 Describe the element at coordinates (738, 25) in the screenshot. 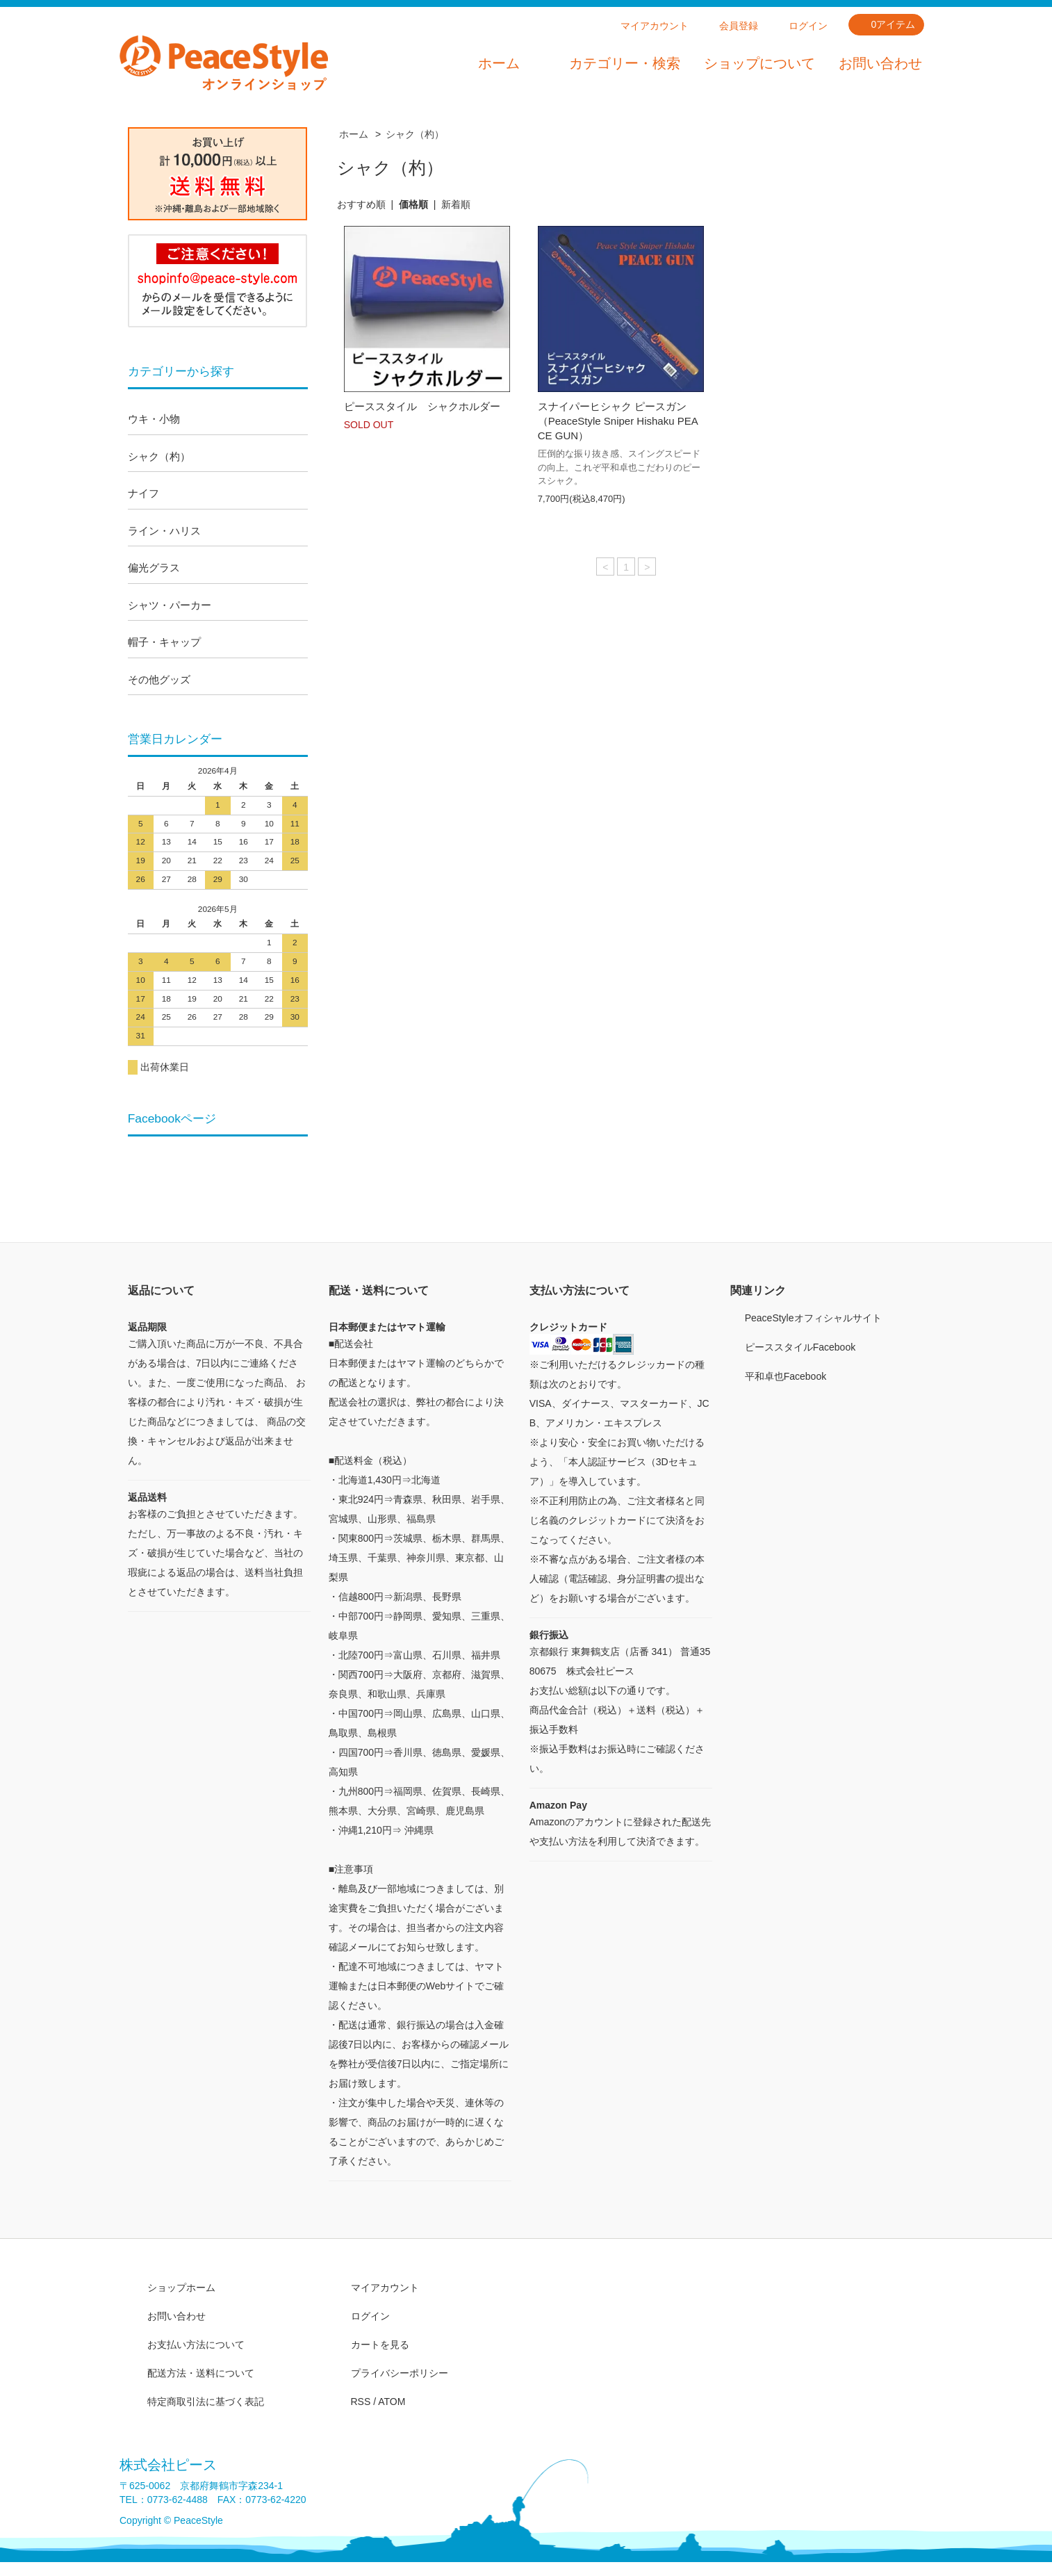

I see `会員登録` at that location.